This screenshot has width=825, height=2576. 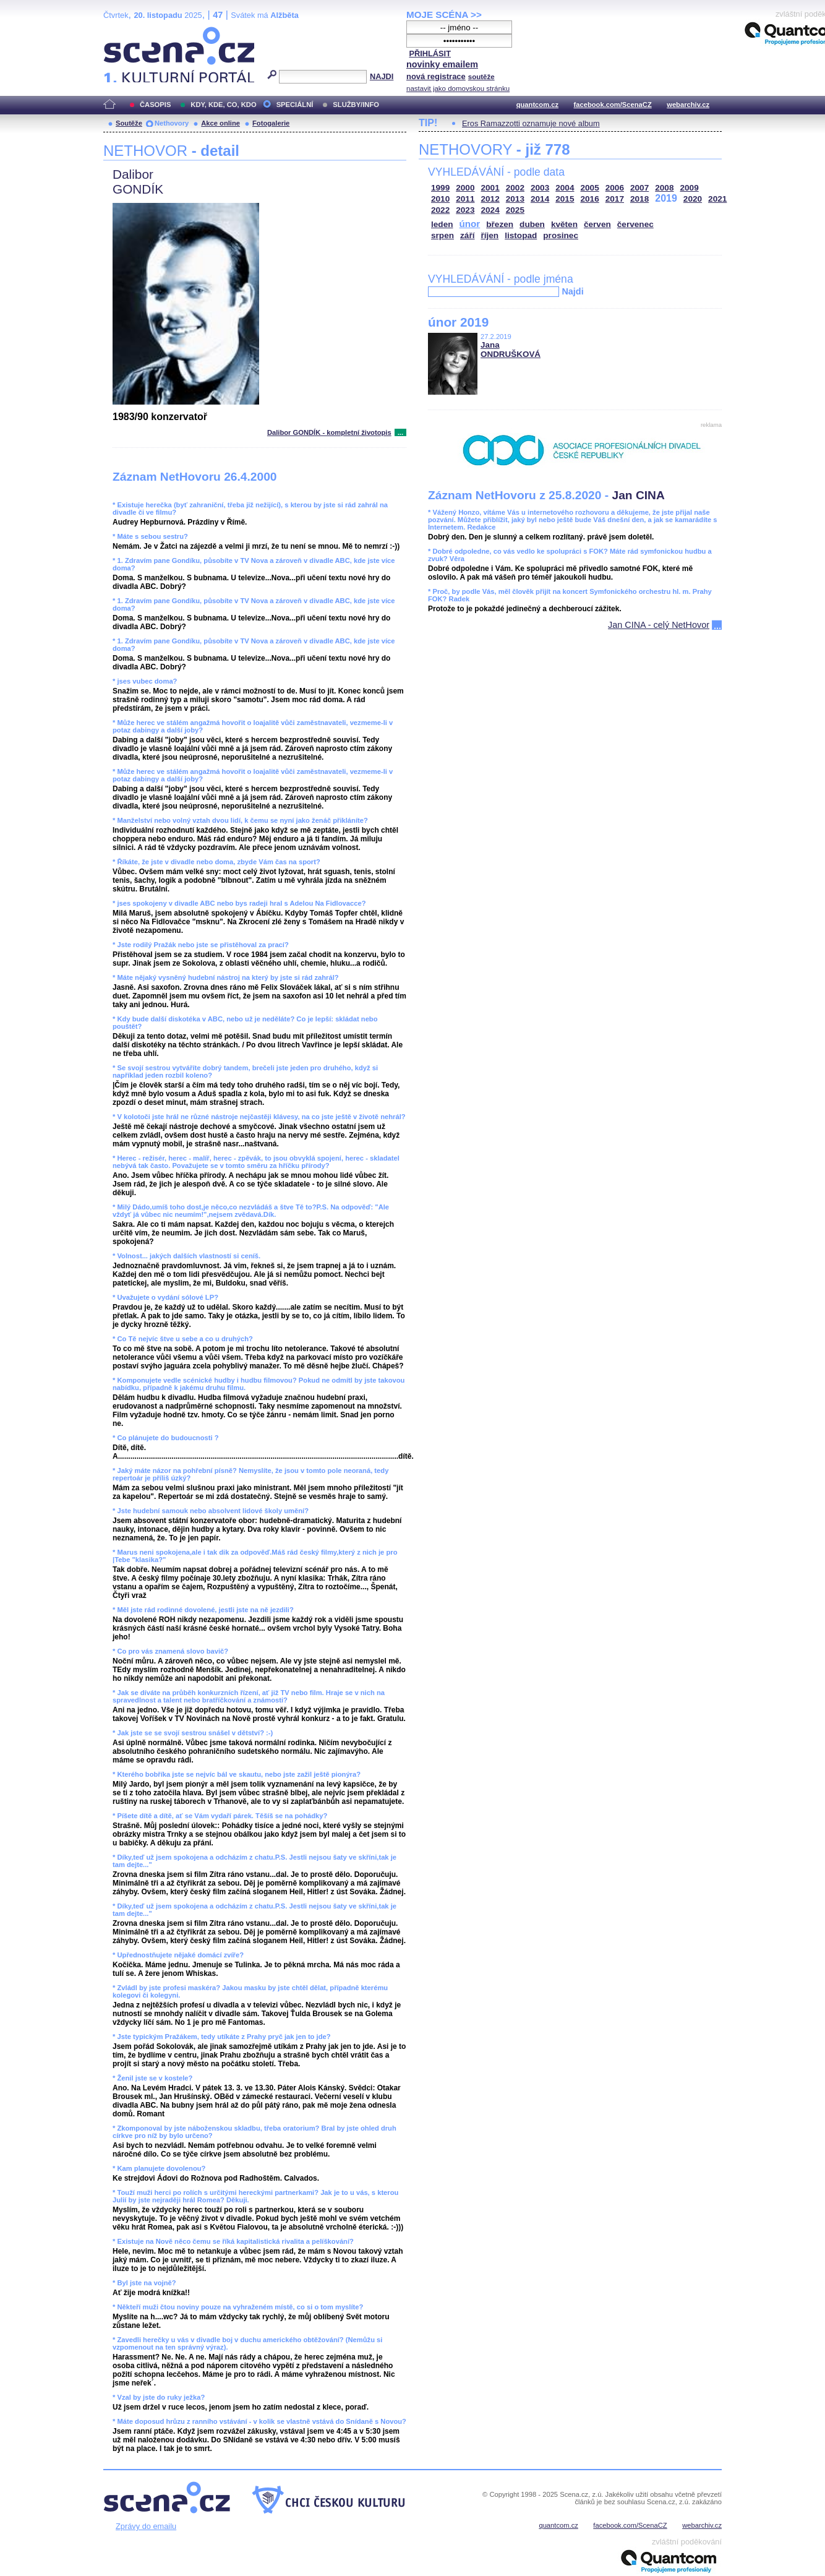 I want to click on 2019, so click(x=666, y=198).